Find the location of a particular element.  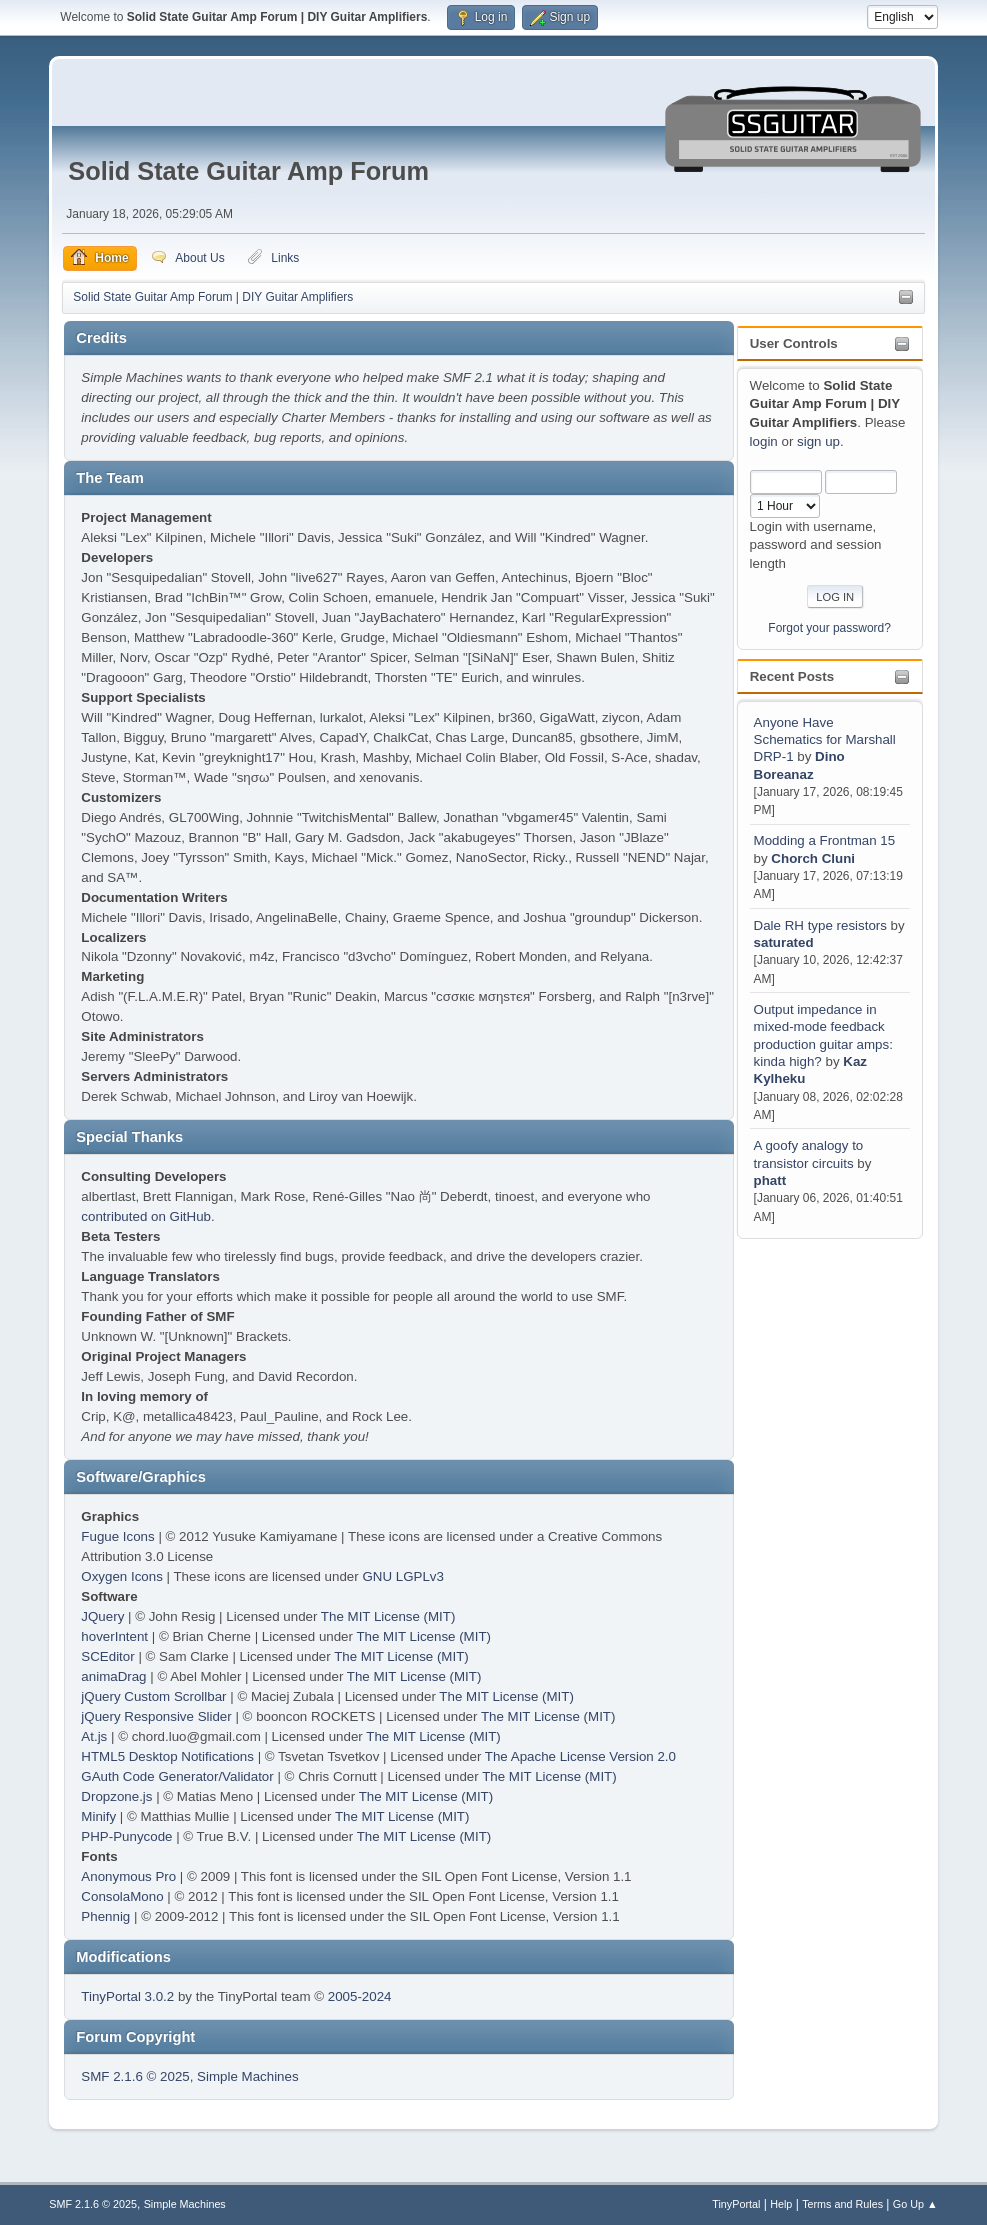

contributed on GitHub is located at coordinates (146, 1216).